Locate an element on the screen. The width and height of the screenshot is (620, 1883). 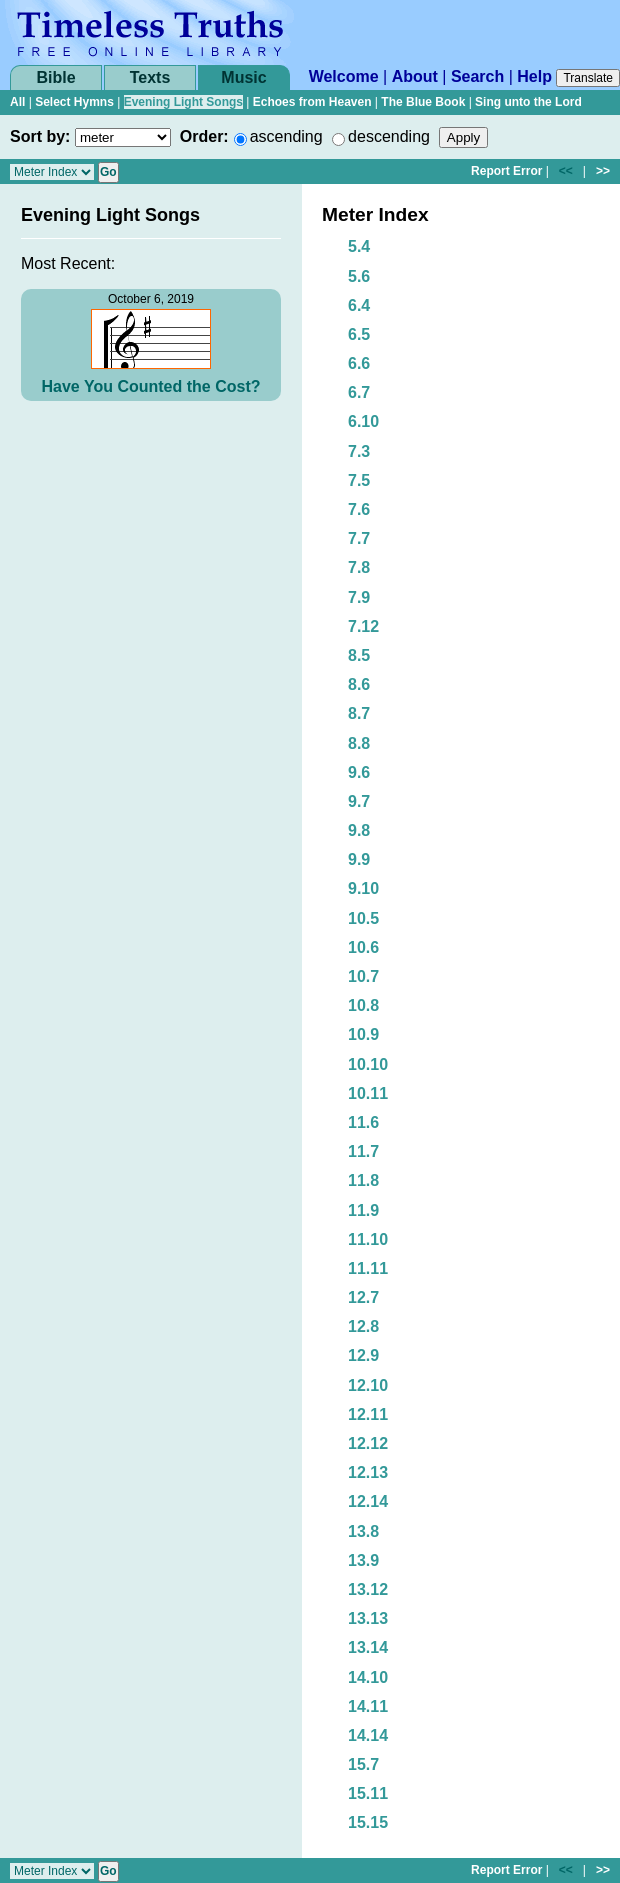
14.11 is located at coordinates (368, 1706).